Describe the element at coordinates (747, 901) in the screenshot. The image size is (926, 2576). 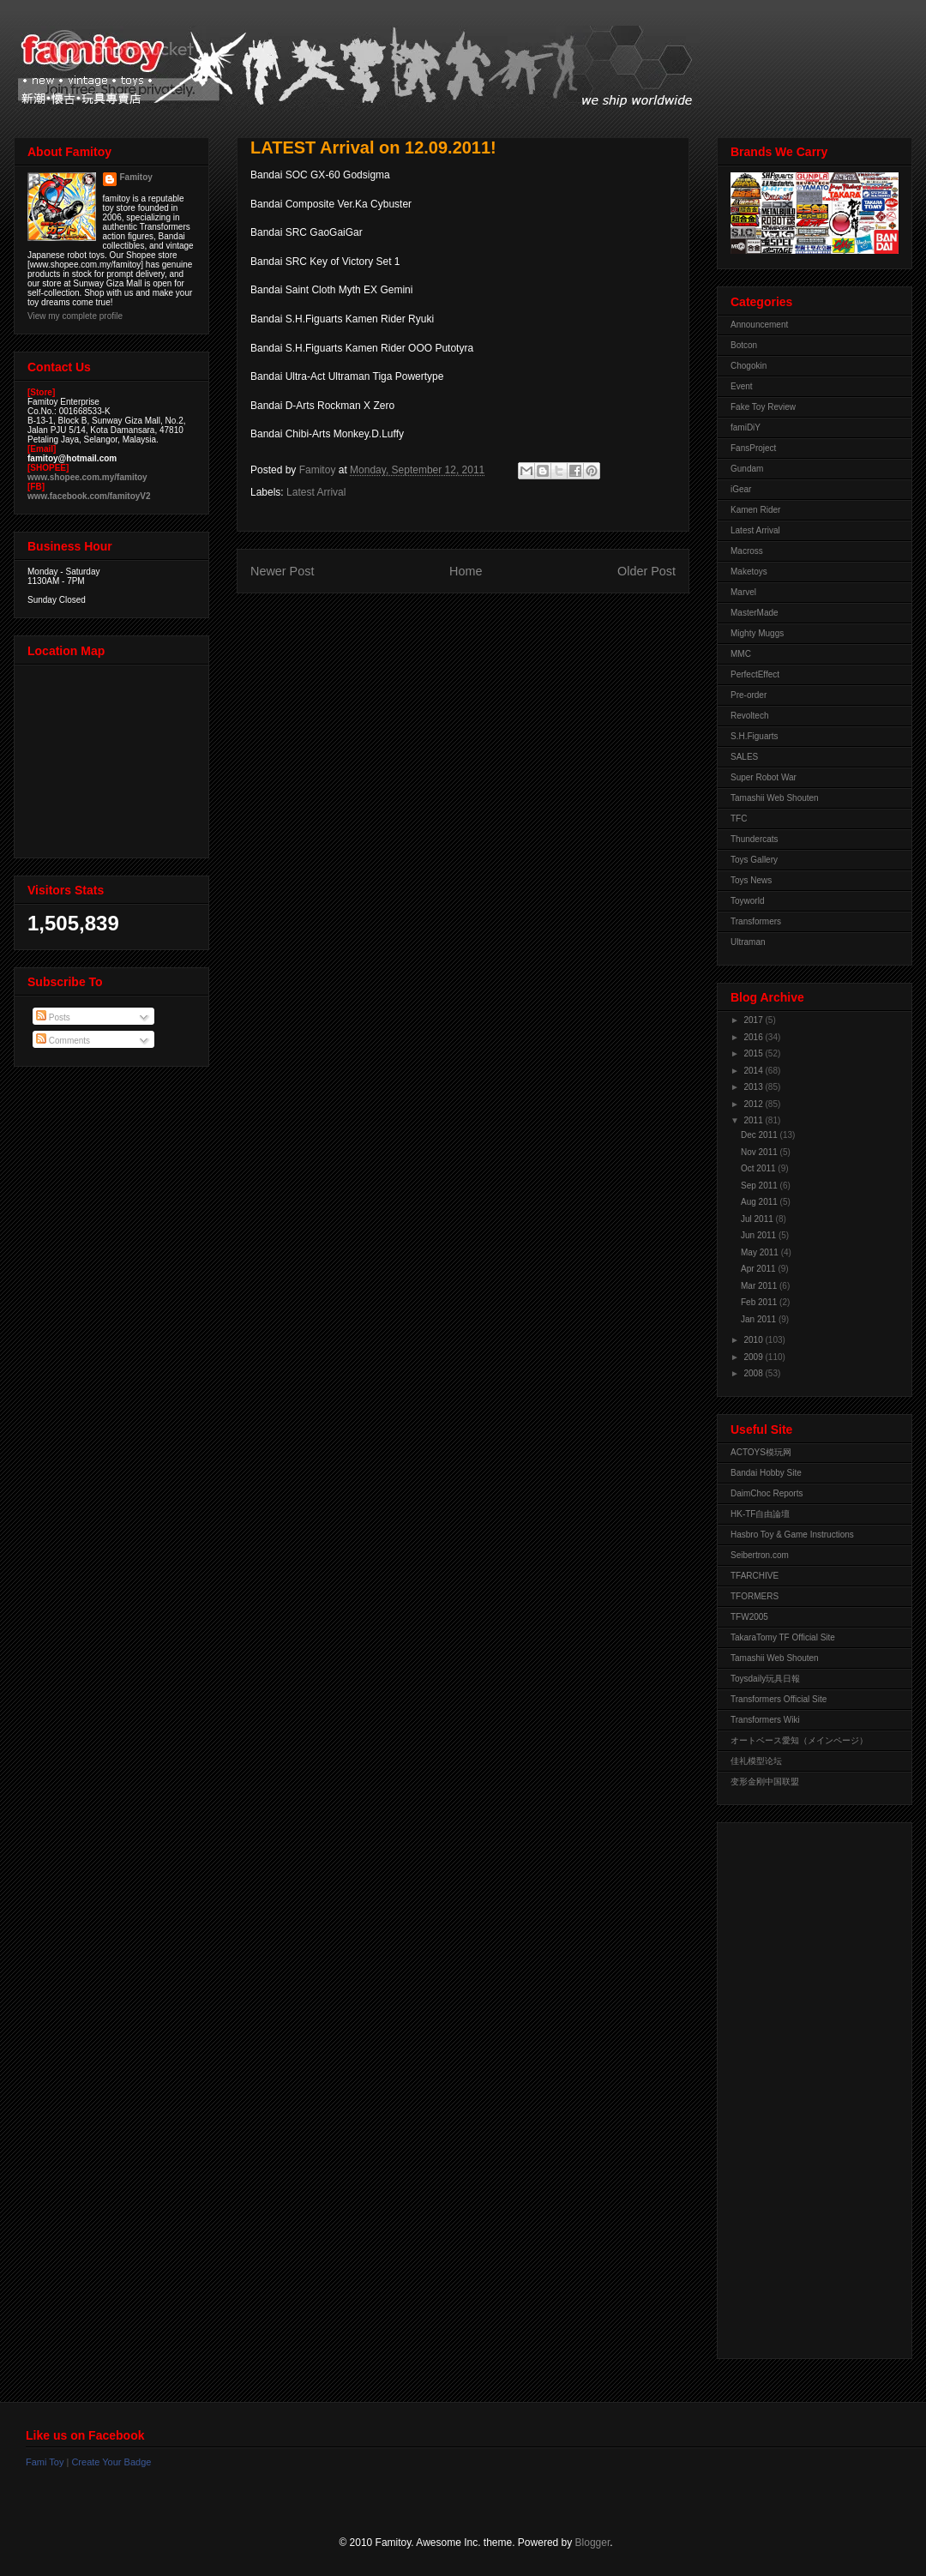
I see `Toyworld` at that location.